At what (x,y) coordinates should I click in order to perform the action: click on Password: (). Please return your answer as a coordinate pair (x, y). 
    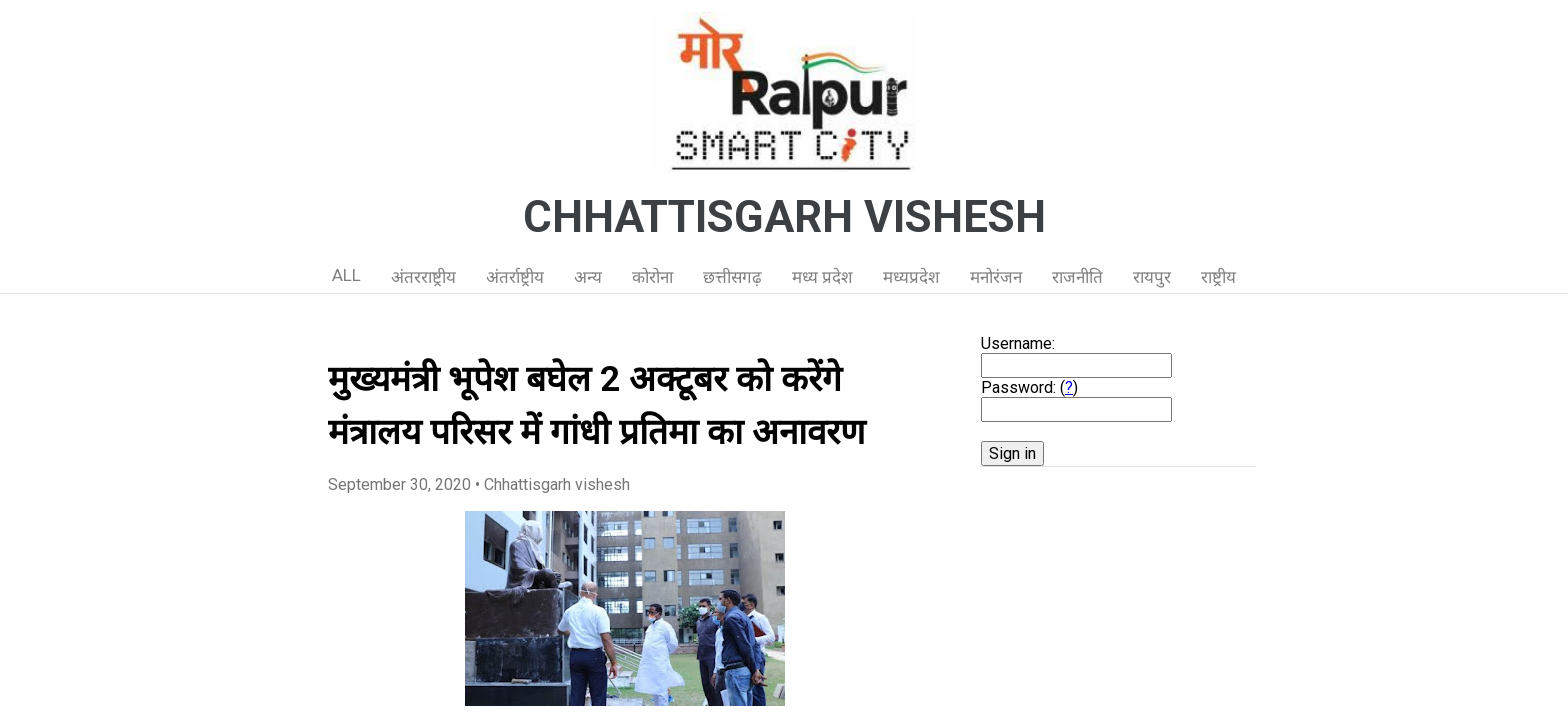
    Looking at the image, I should click on (1029, 387).